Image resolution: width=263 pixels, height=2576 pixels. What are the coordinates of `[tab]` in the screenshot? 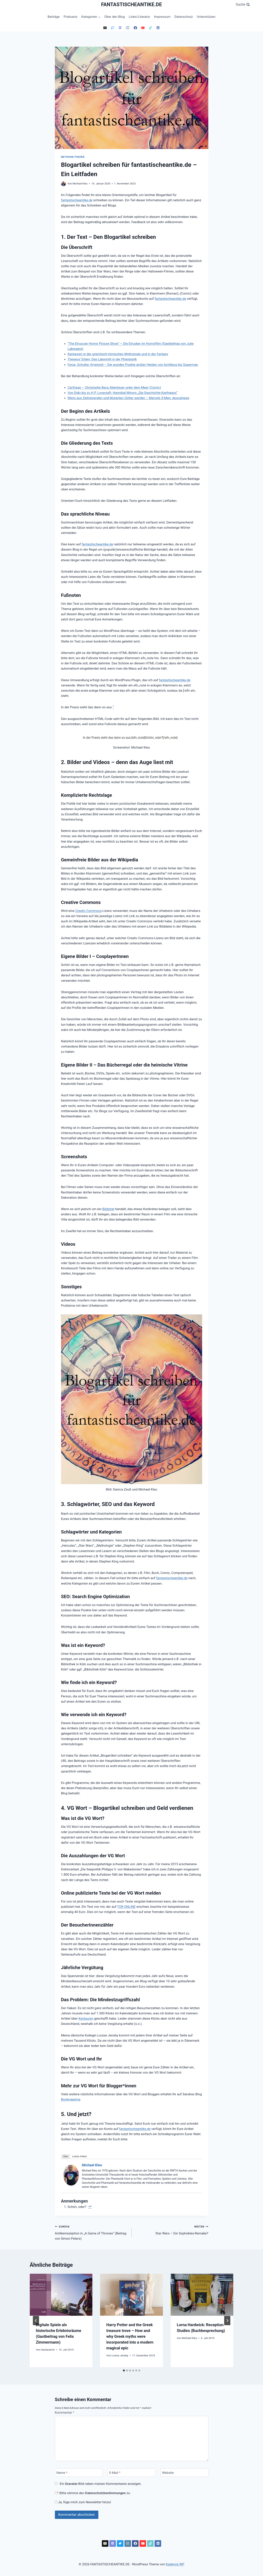 It's located at (124, 2370).